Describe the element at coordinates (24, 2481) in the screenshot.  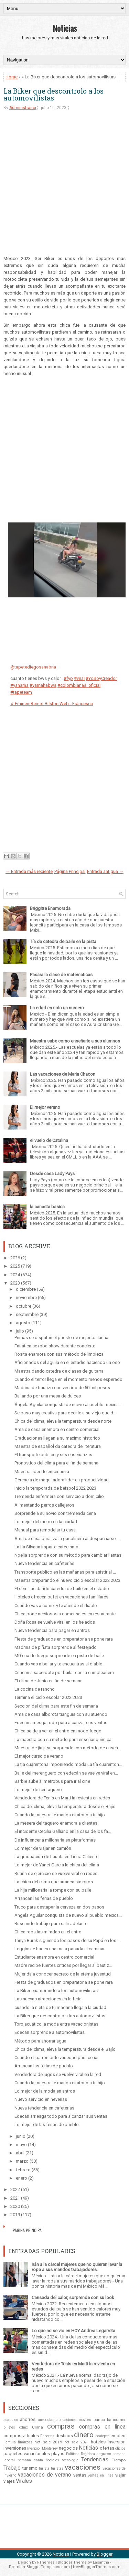
I see `Virales` at that location.